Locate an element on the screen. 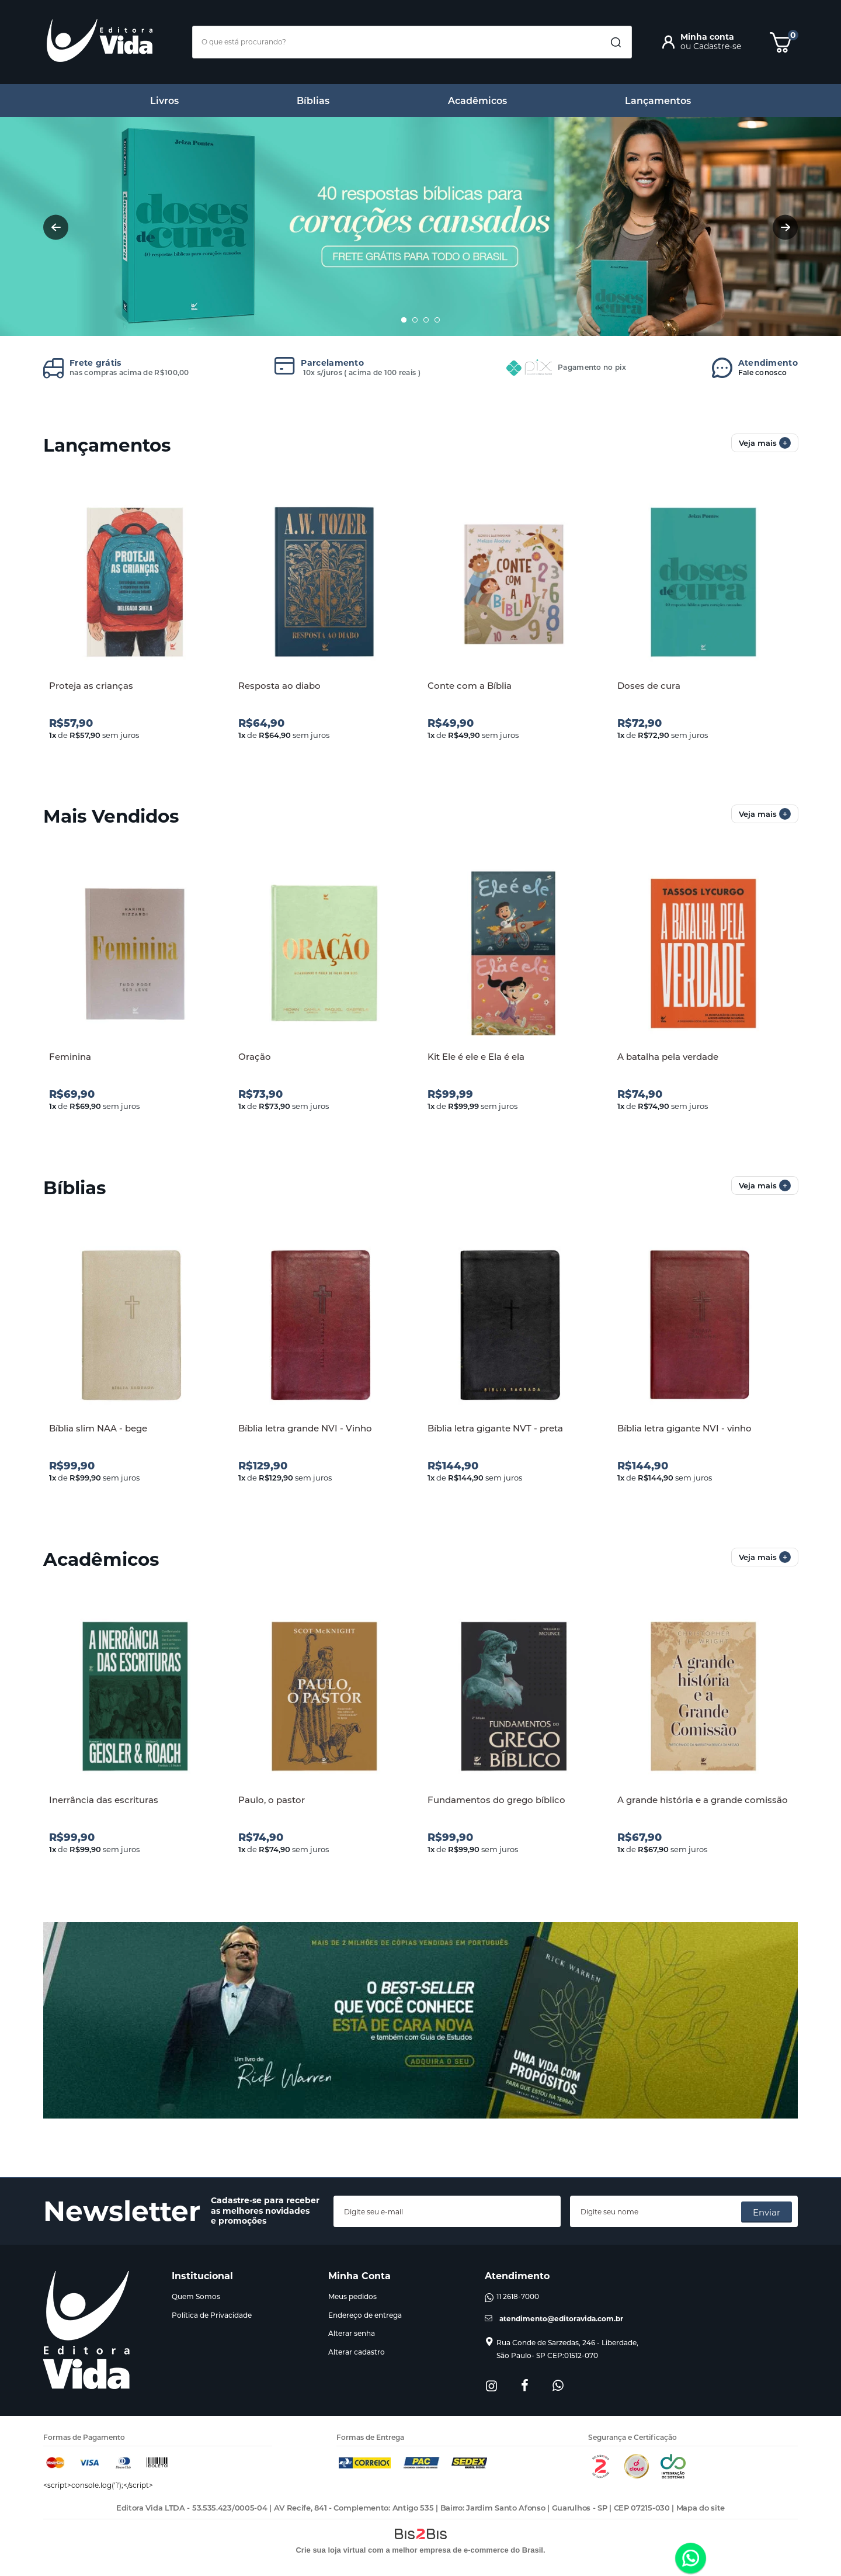 This screenshot has width=841, height=2576. Next [button] is located at coordinates (785, 227).